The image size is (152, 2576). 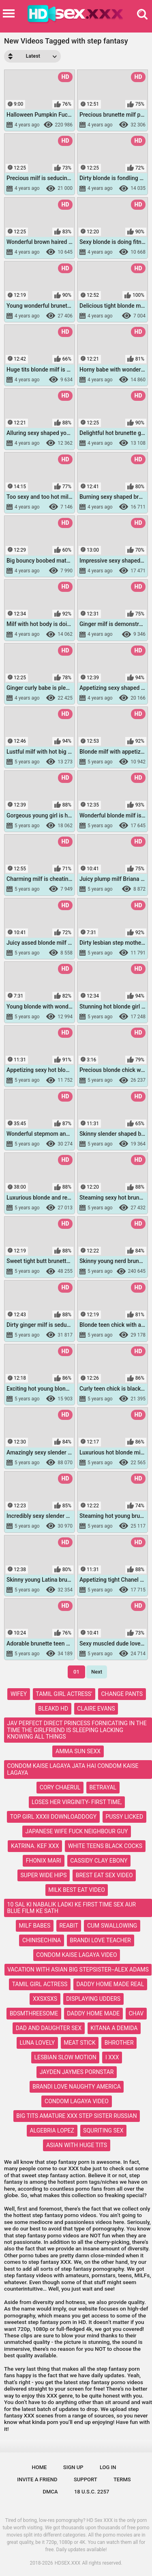 What do you see at coordinates (76, 2145) in the screenshot?
I see `asian with huge tits` at bounding box center [76, 2145].